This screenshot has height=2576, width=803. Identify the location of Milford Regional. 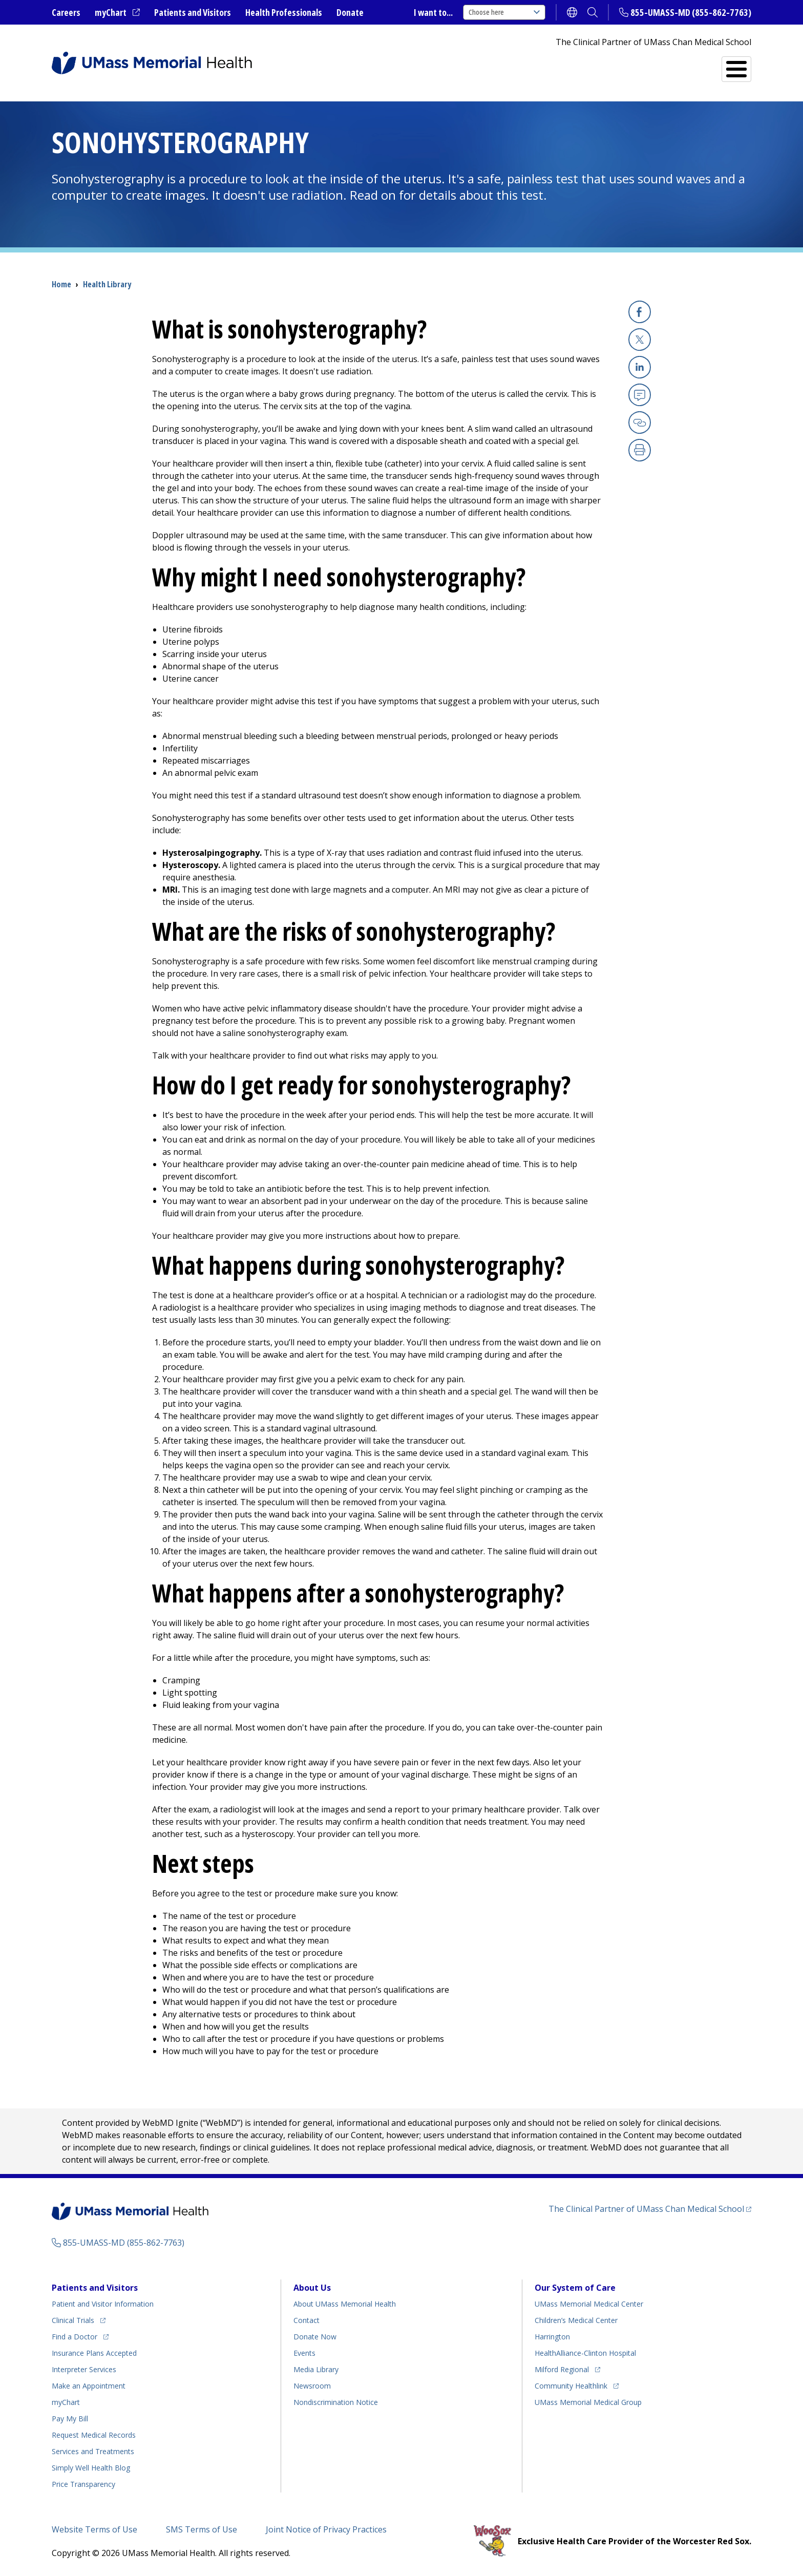
(562, 2369).